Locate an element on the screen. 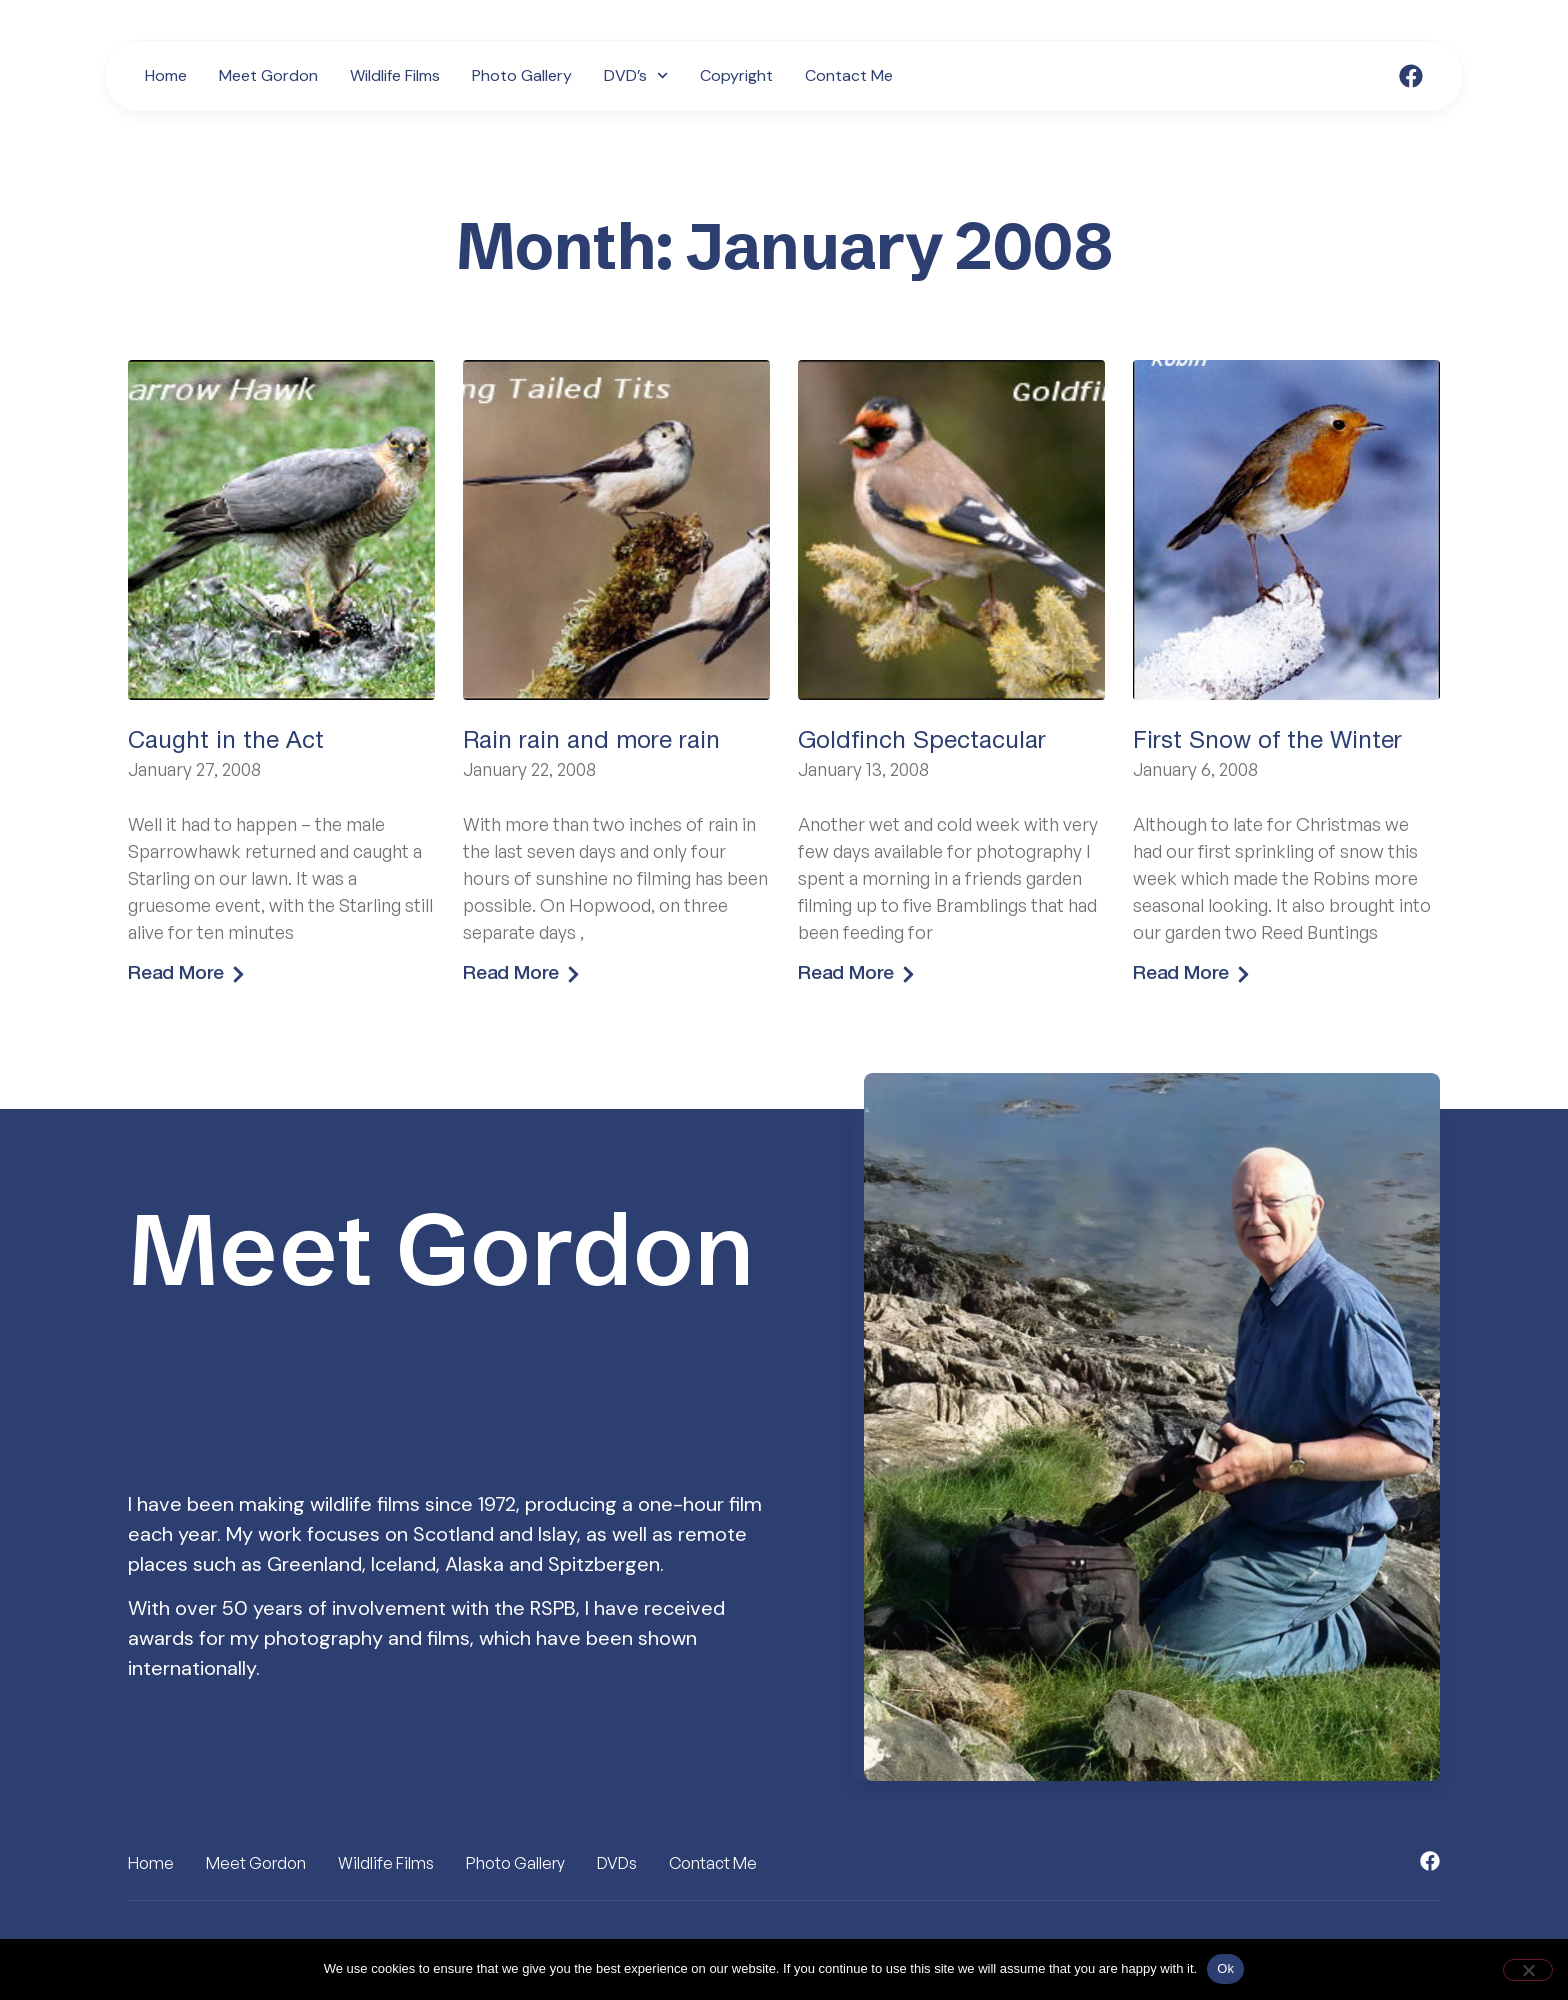  DVD’s is located at coordinates (636, 76).